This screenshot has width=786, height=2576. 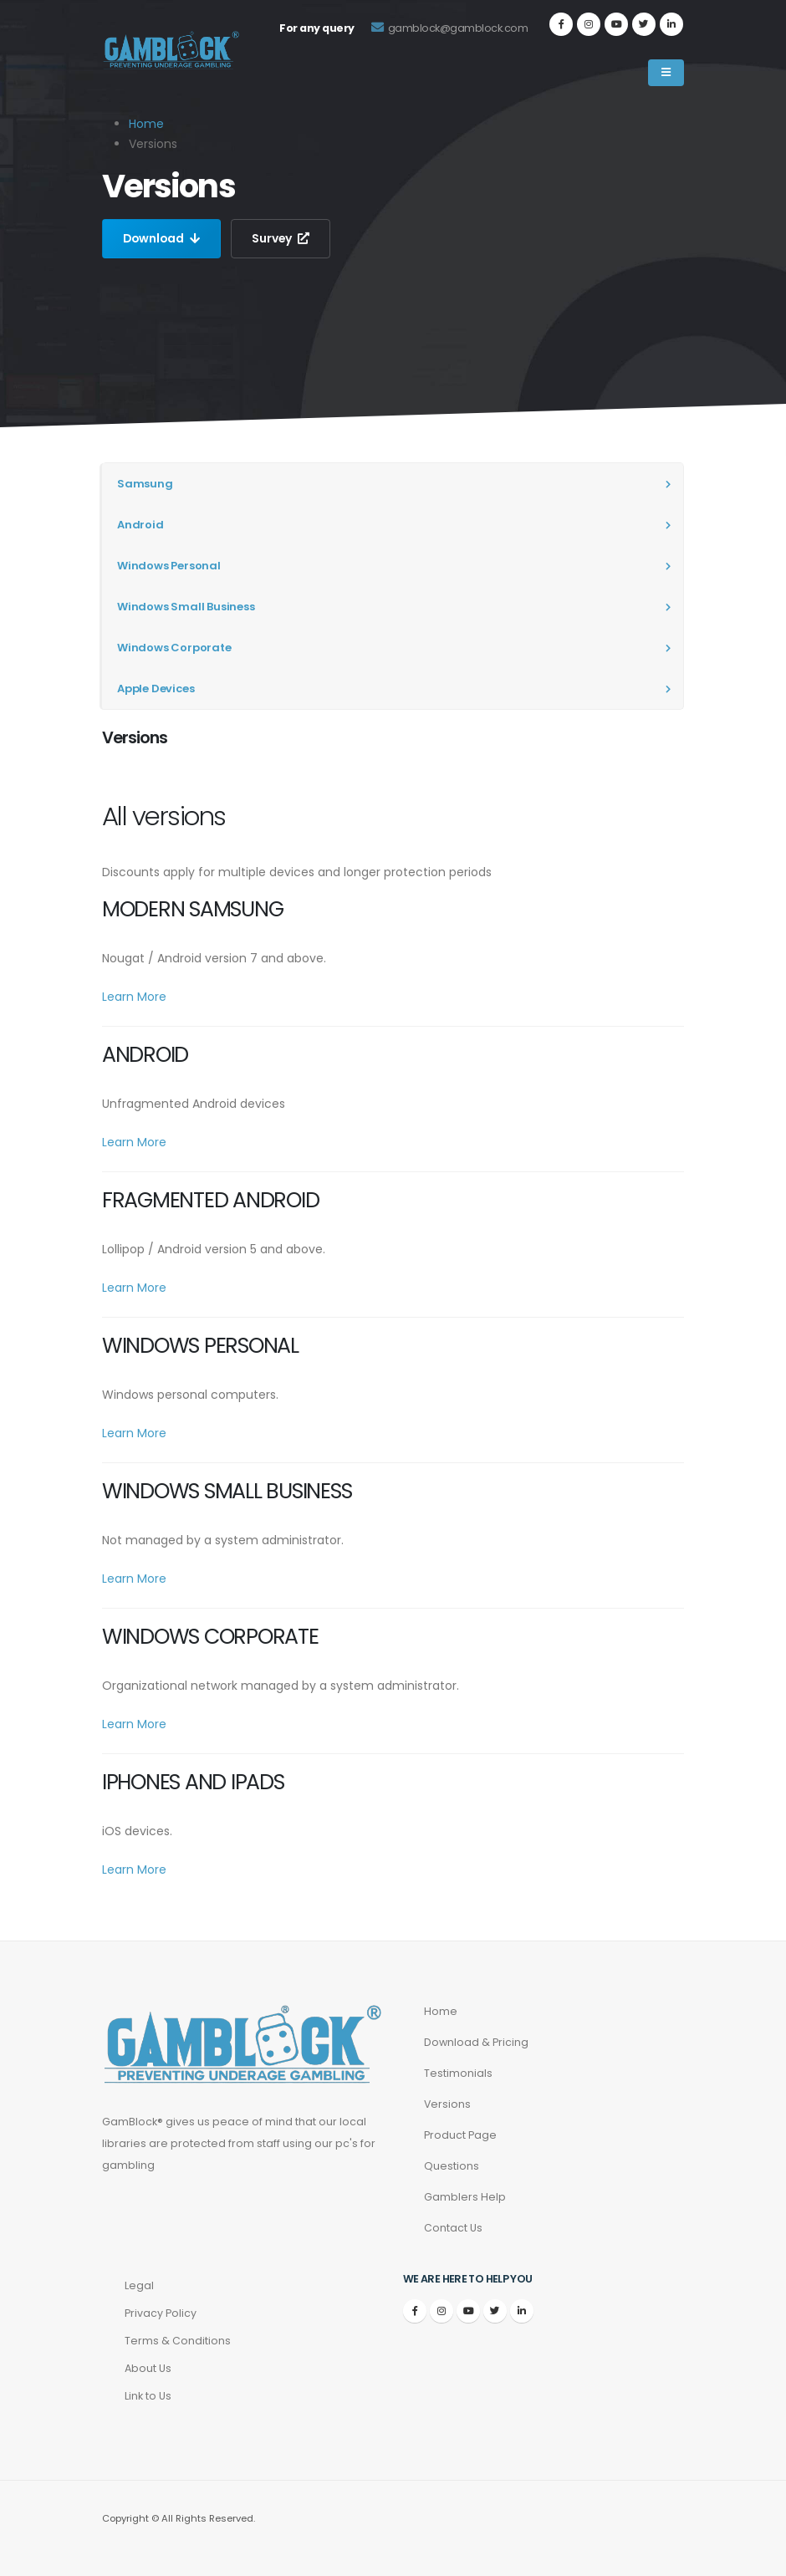 I want to click on Link to Us, so click(x=148, y=2396).